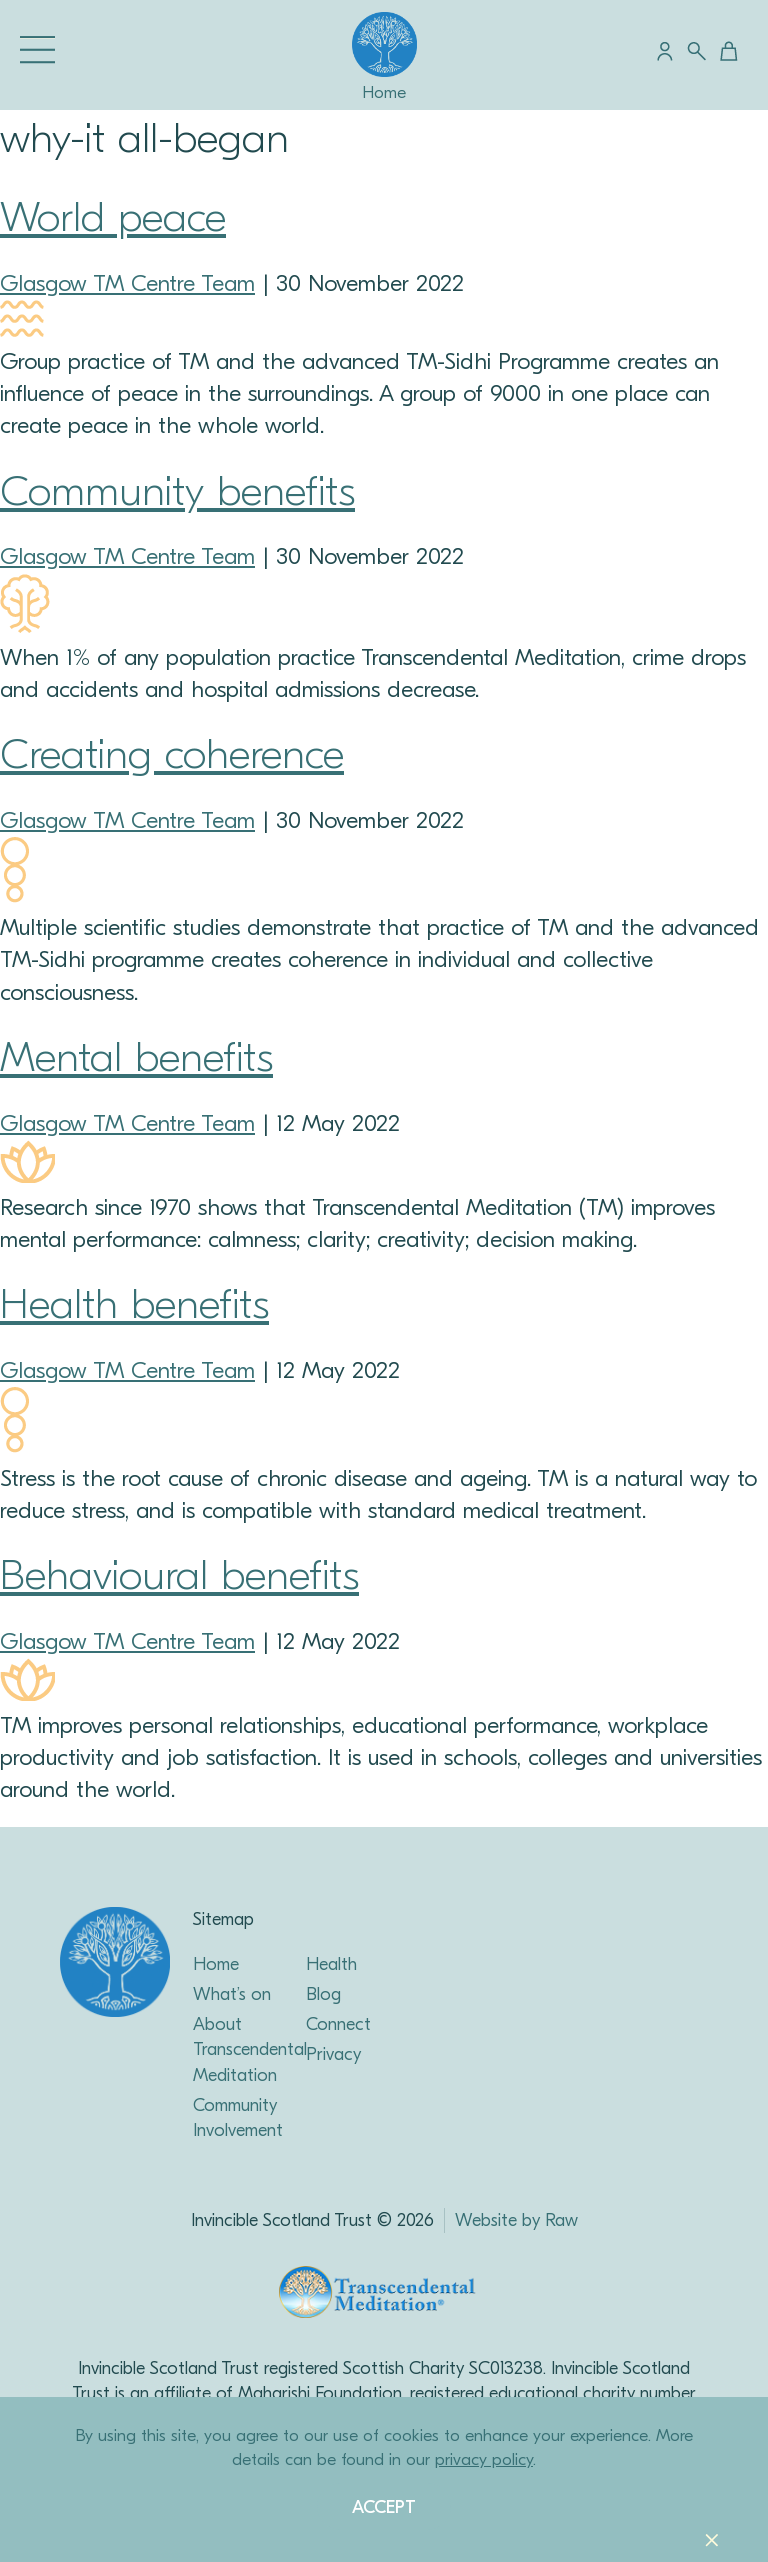 The image size is (768, 2562). I want to click on Home, so click(216, 1964).